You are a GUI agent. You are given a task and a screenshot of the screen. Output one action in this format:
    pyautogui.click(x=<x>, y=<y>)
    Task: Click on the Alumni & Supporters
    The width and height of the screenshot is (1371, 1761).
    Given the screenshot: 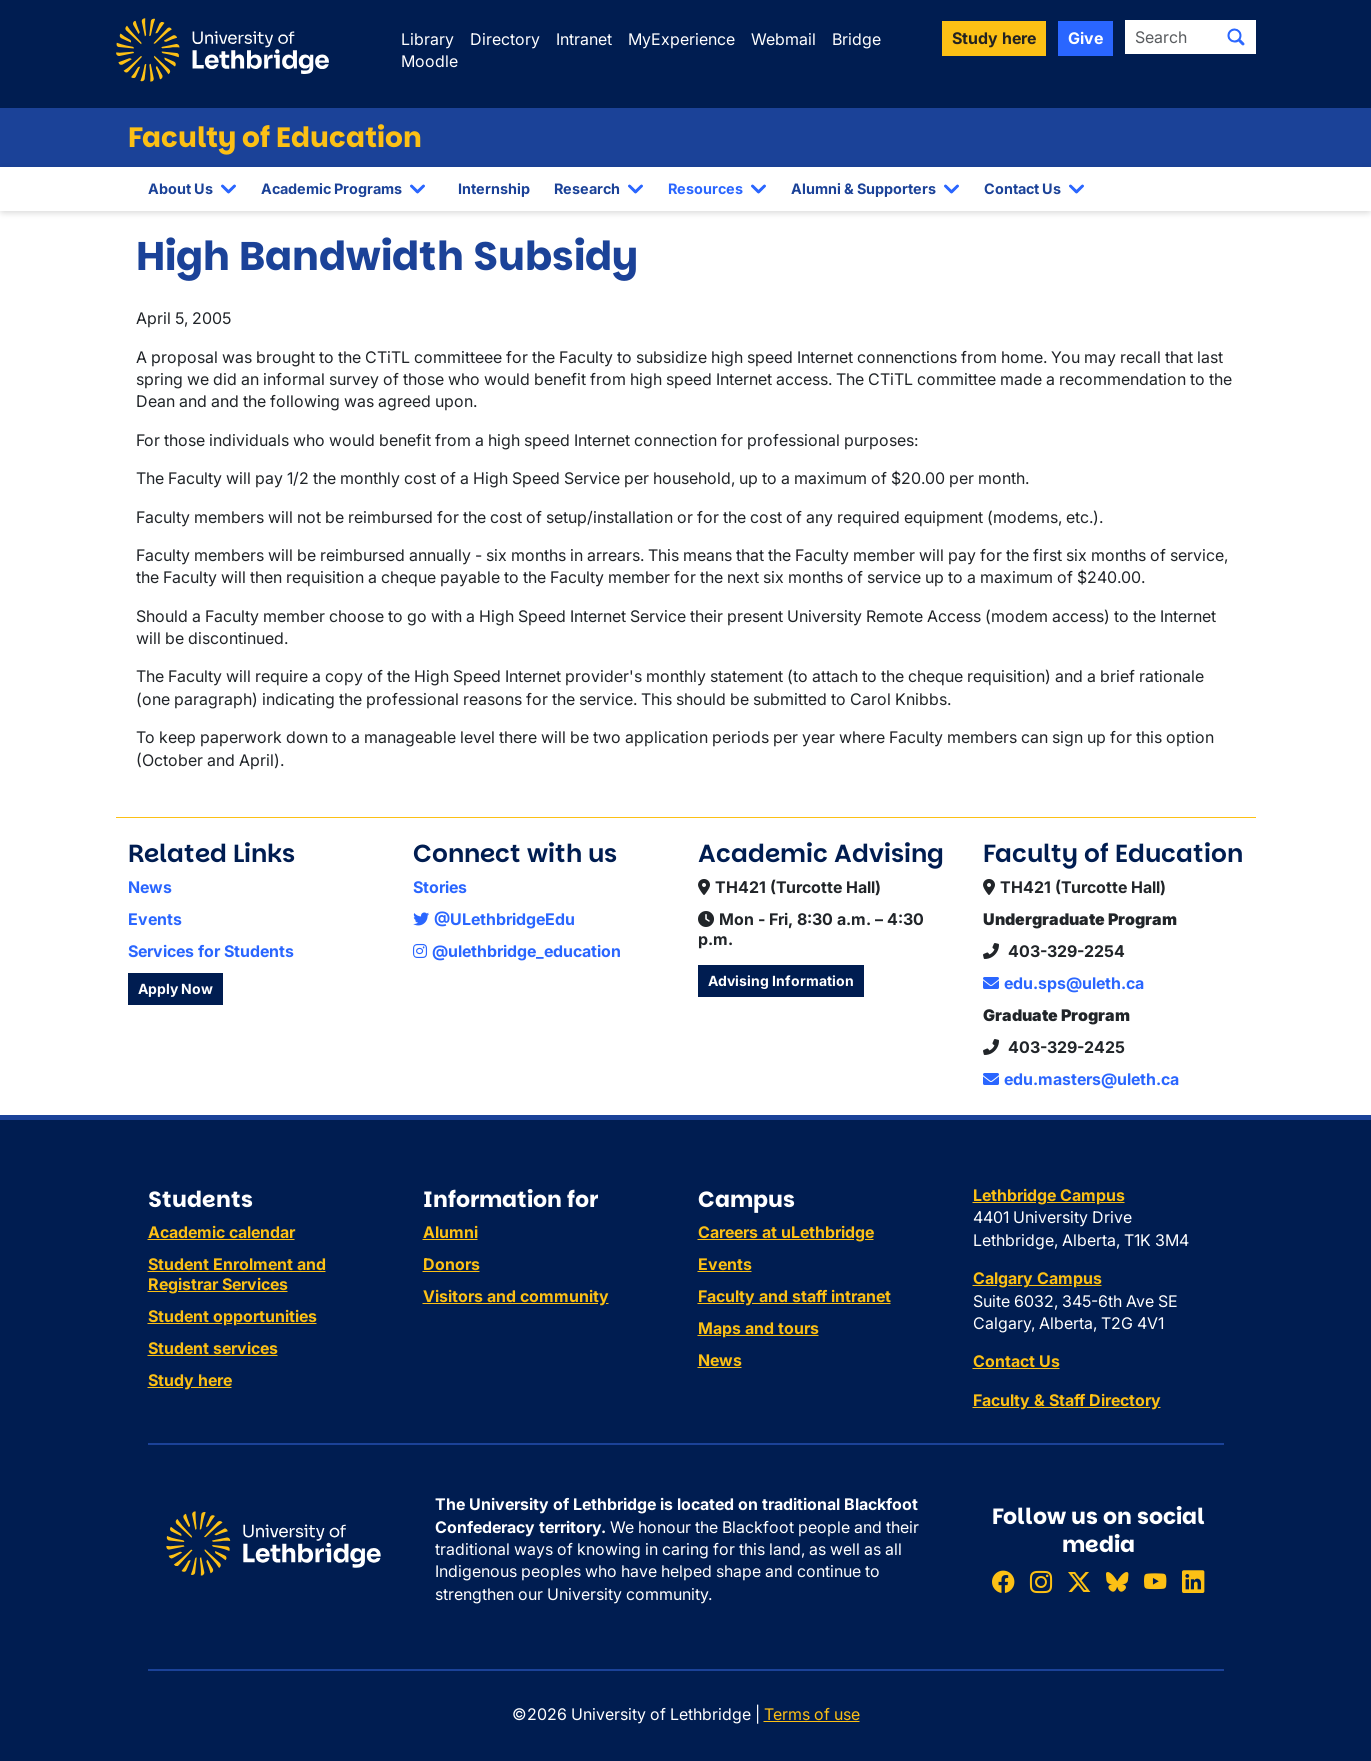 What is the action you would take?
    pyautogui.click(x=863, y=188)
    